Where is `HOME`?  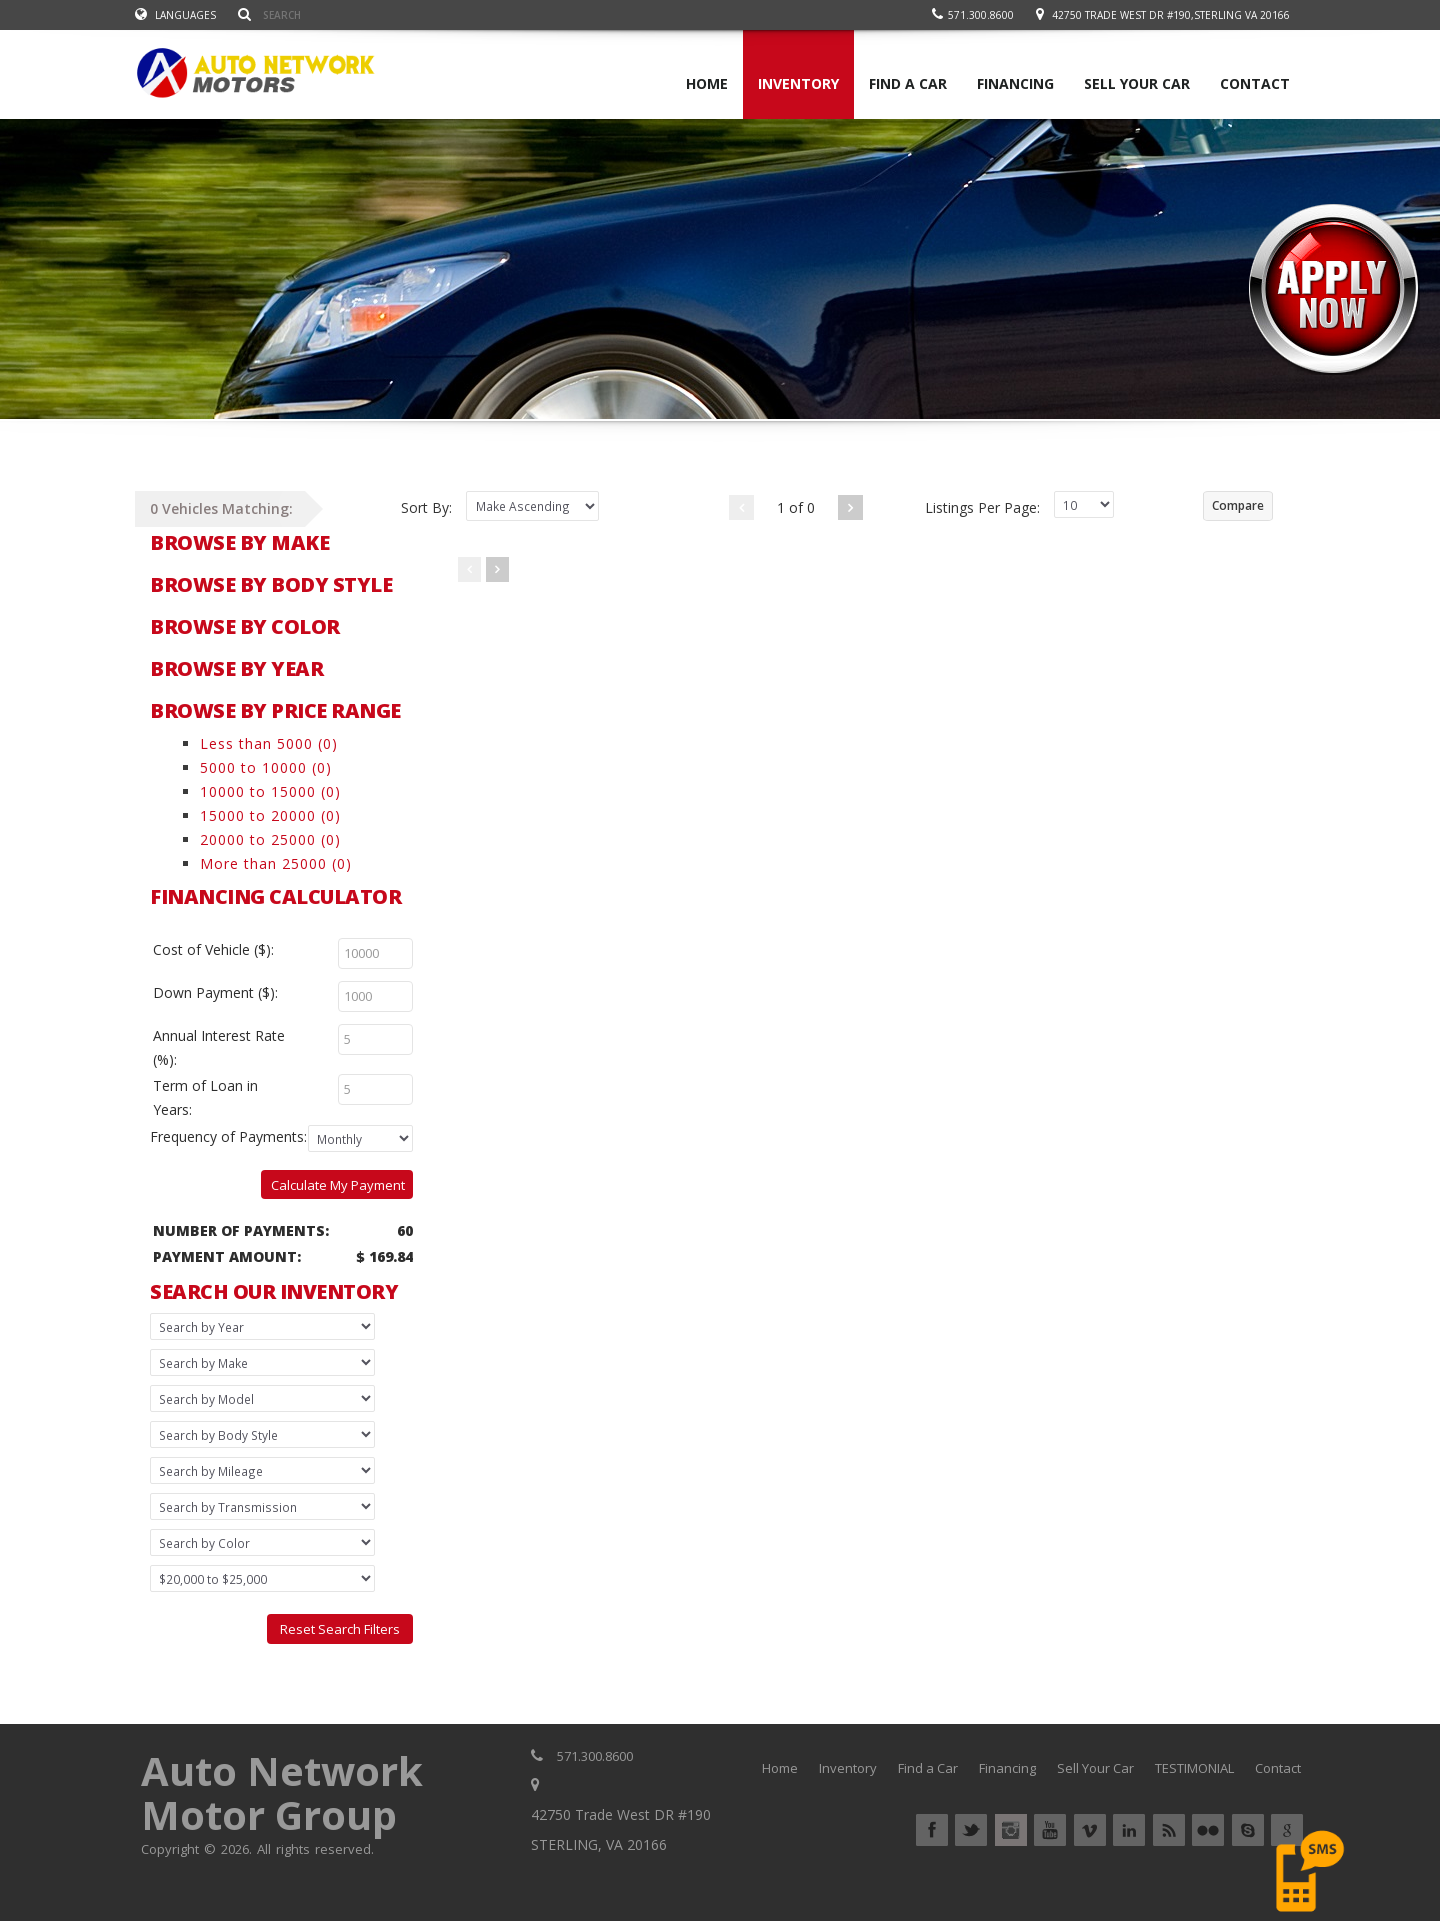 HOME is located at coordinates (707, 83).